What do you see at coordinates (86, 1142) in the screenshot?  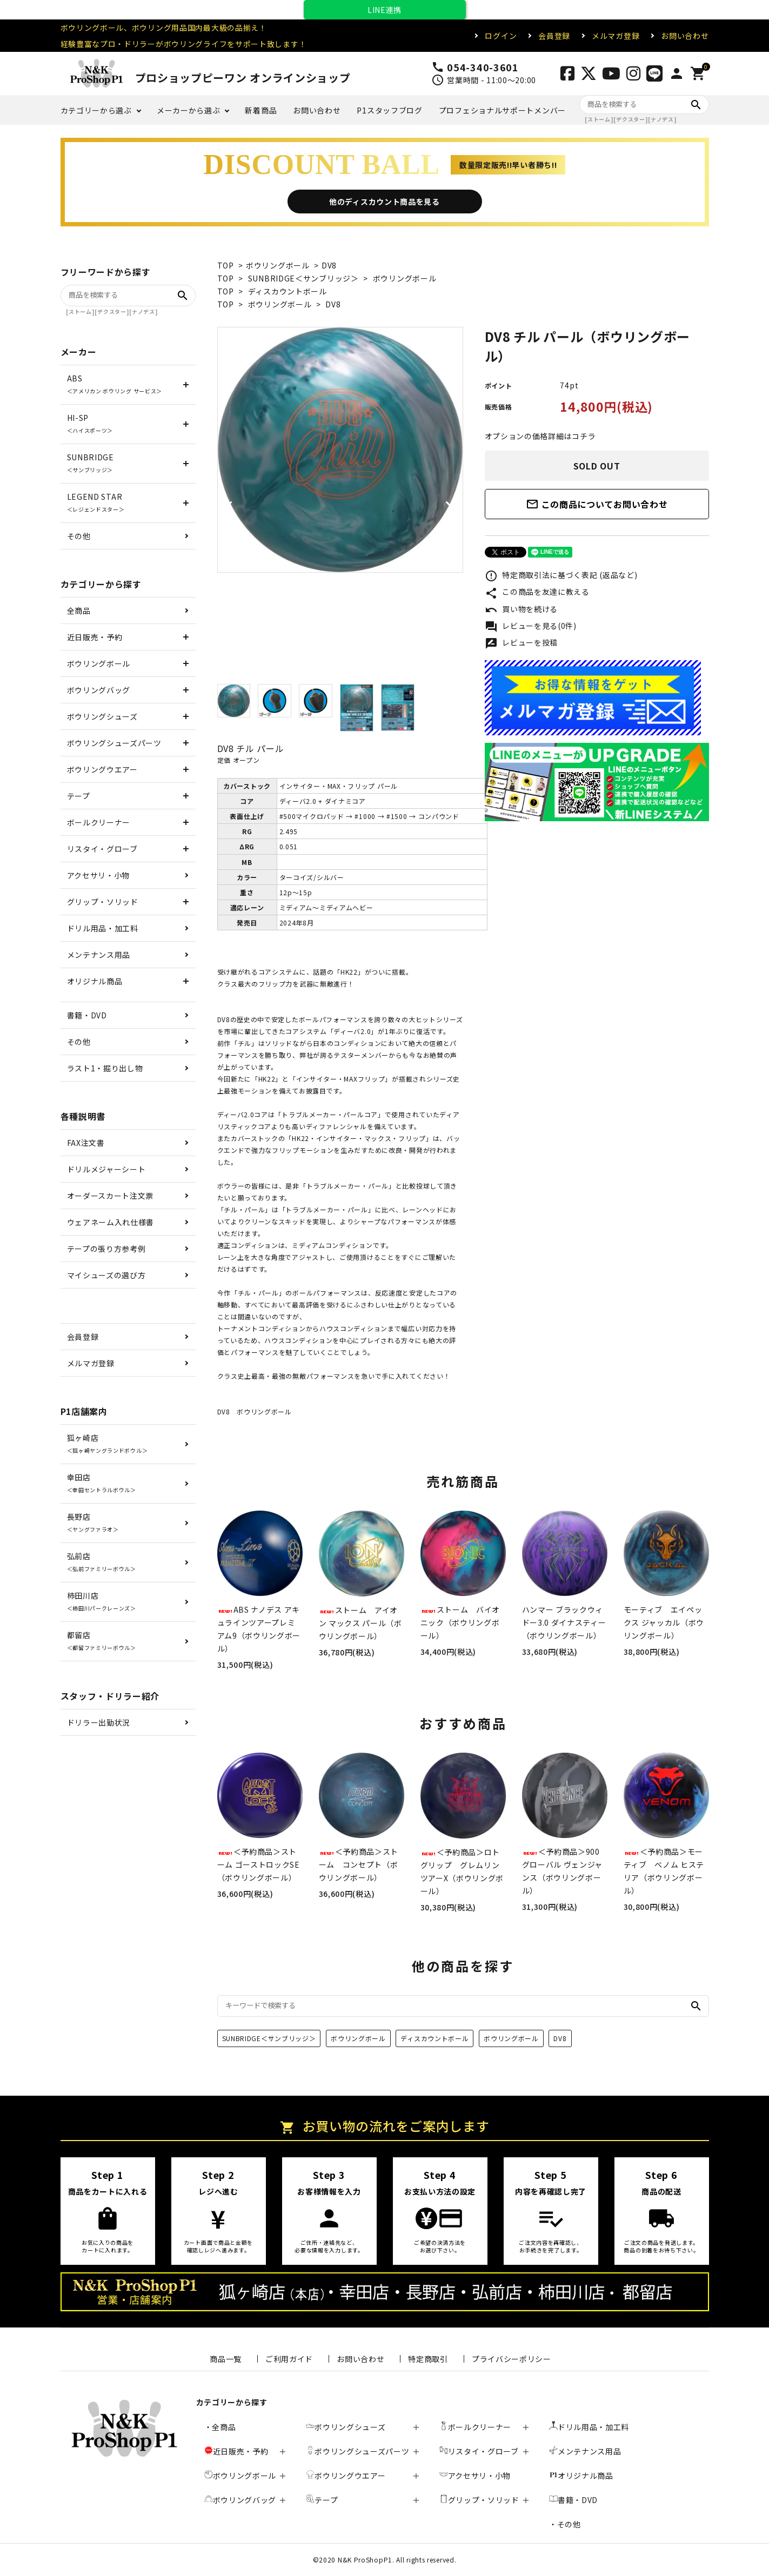 I see `FAX注文書` at bounding box center [86, 1142].